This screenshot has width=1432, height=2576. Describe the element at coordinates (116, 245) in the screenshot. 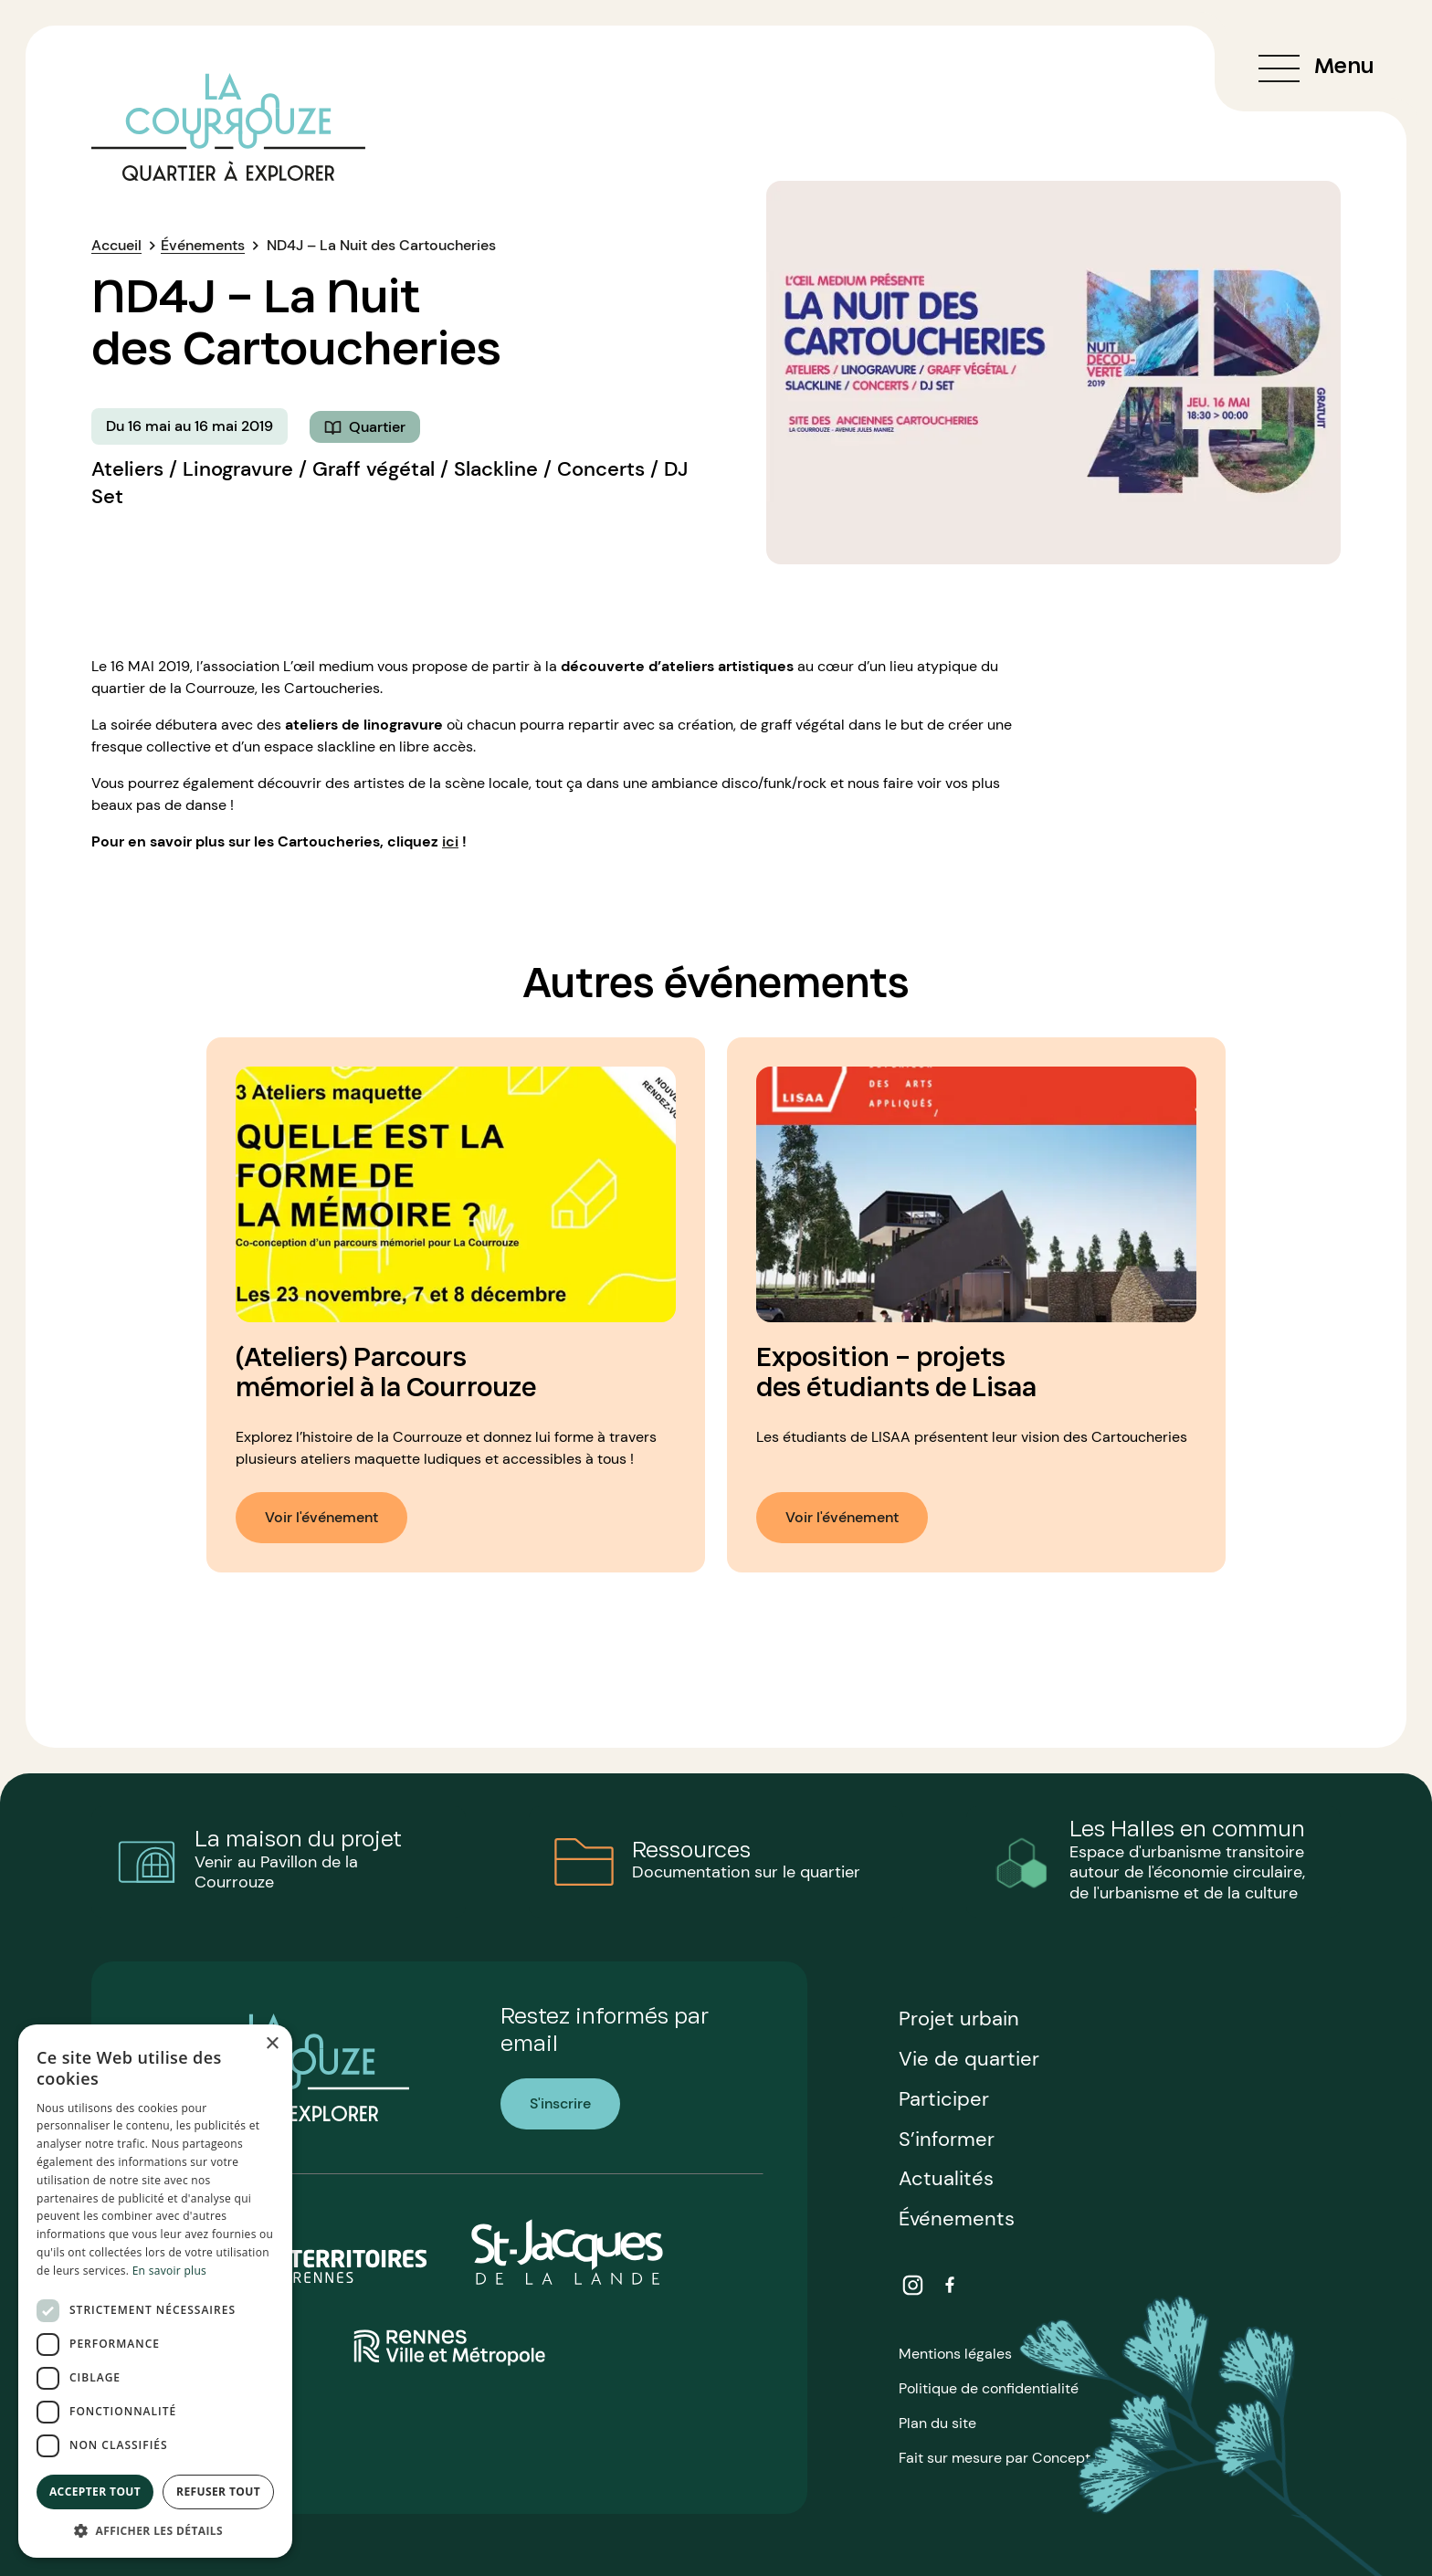

I see `Accueil` at that location.